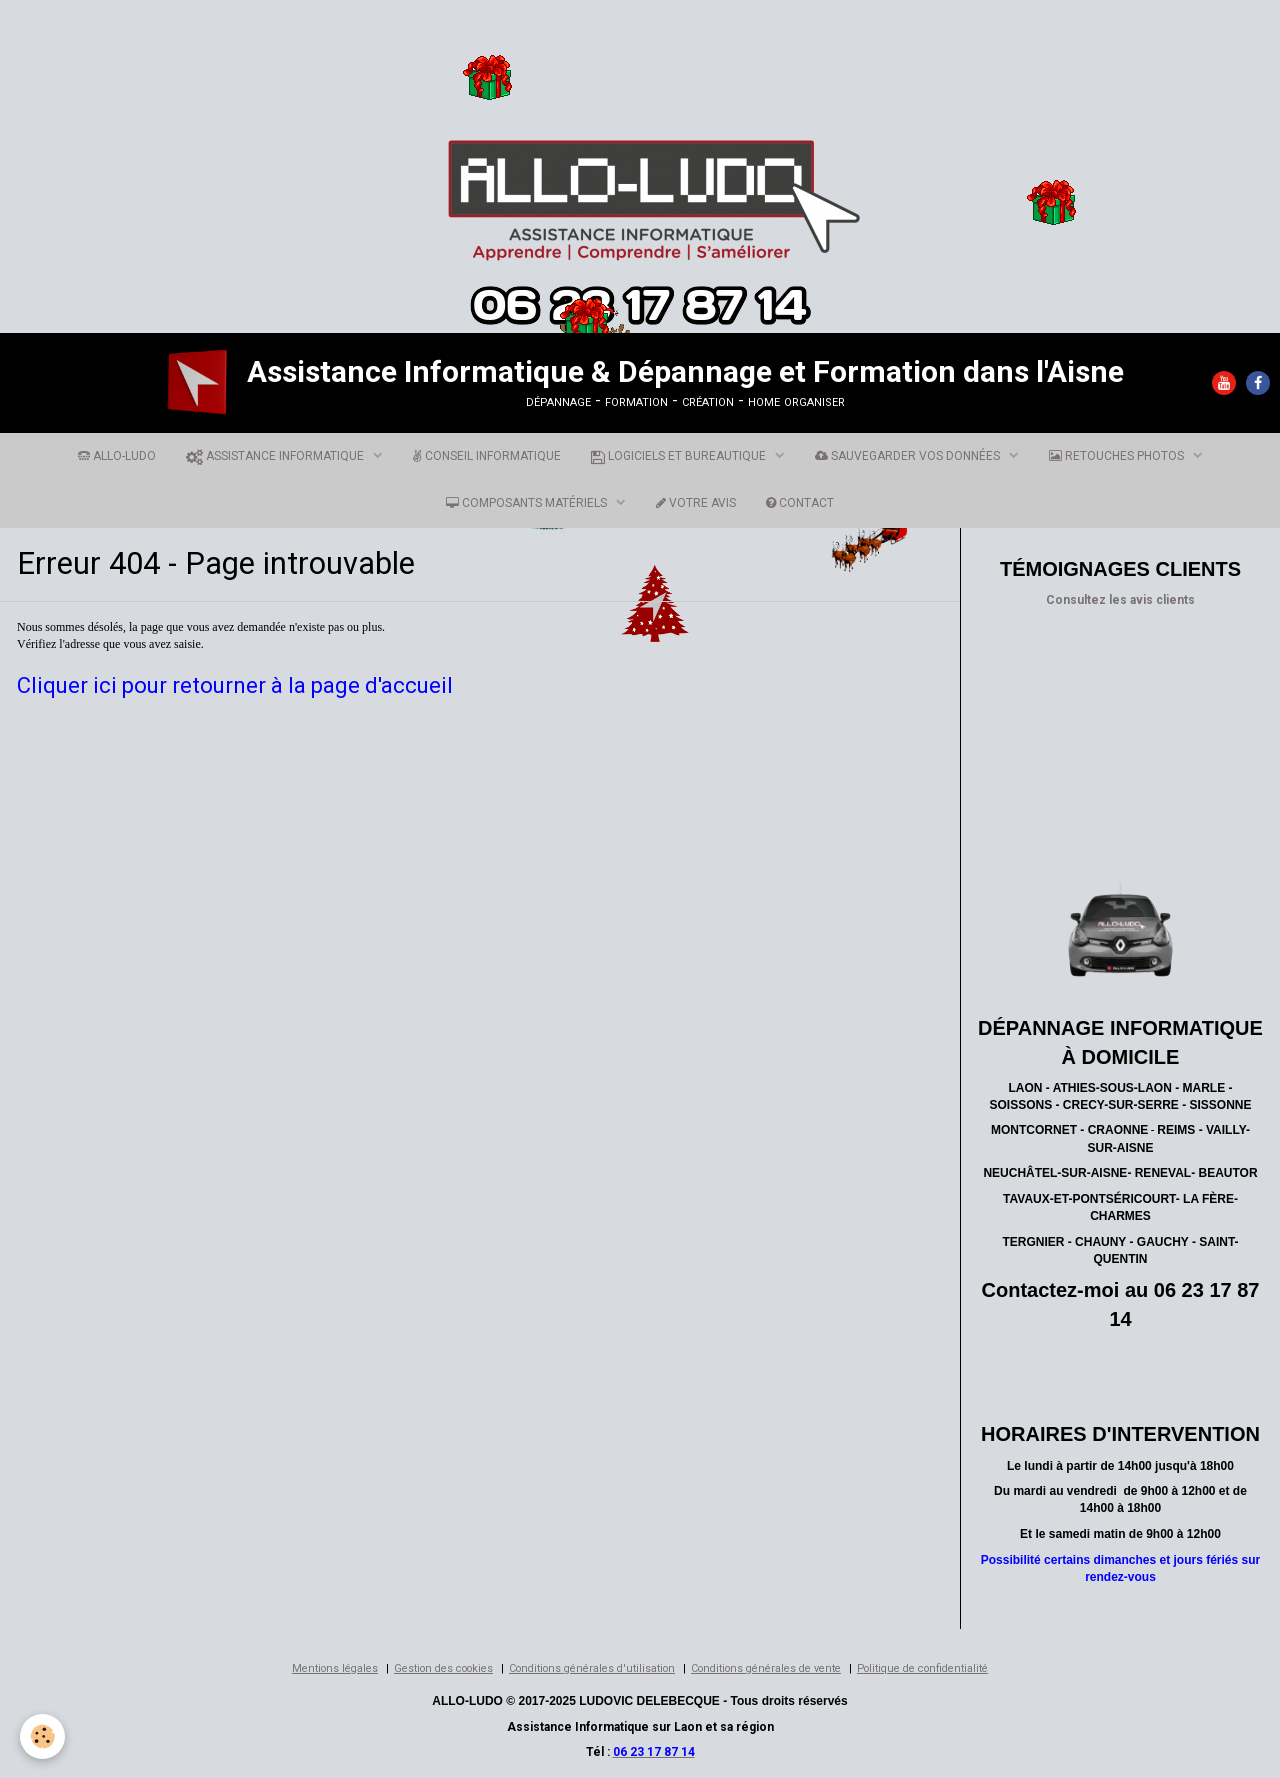  What do you see at coordinates (364, 54) in the screenshot?
I see `[Advertisement]` at bounding box center [364, 54].